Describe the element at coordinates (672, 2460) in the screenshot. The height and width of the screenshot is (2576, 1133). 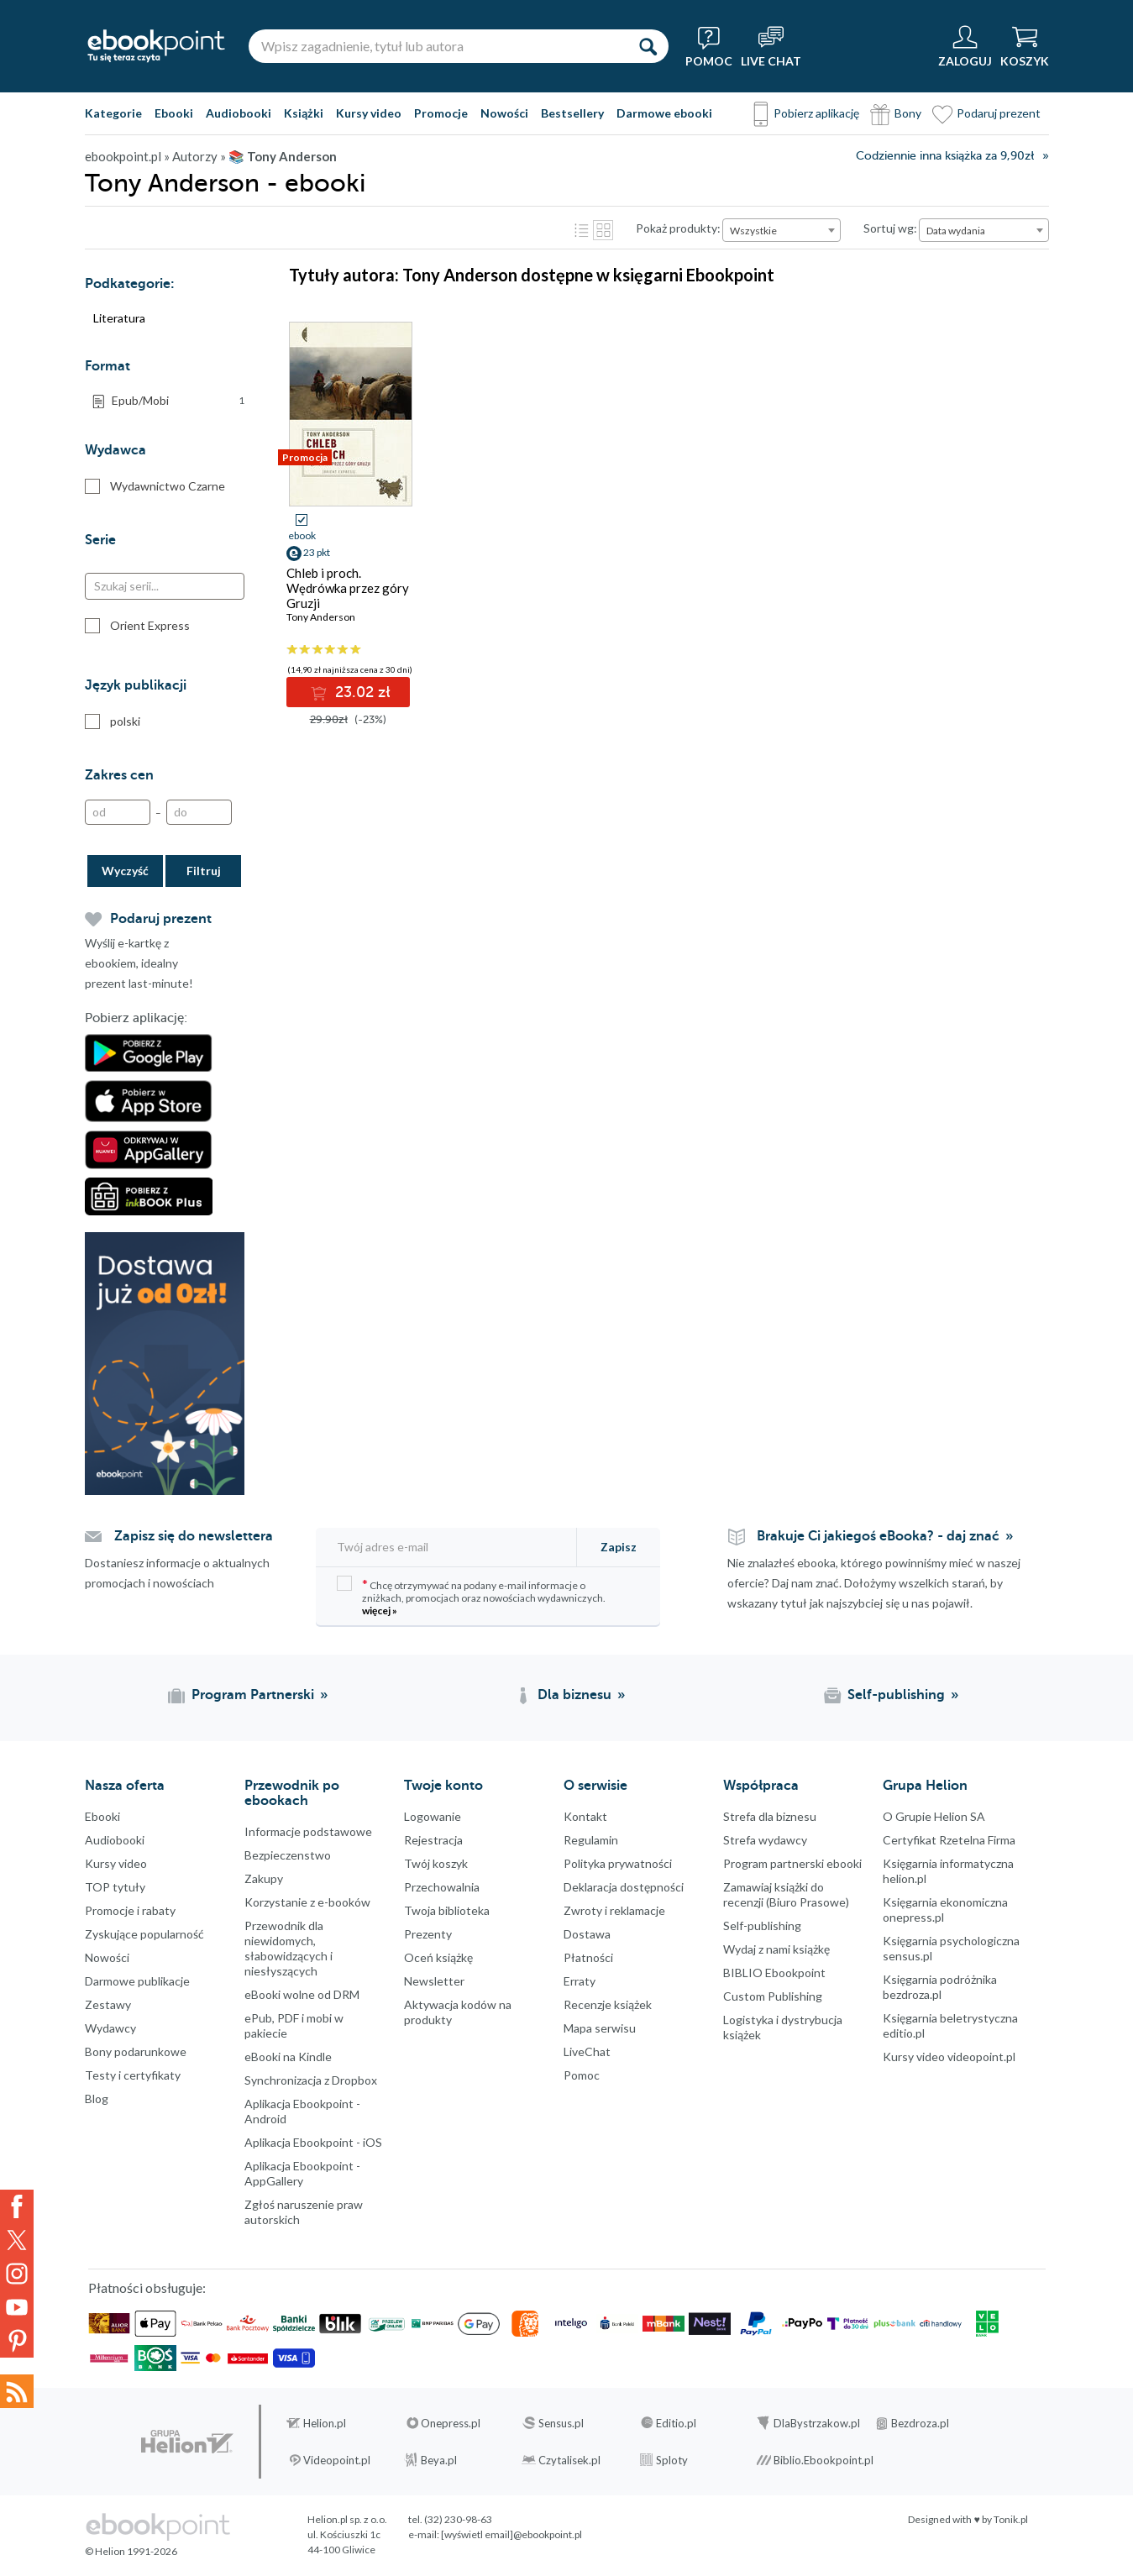
I see `Sploty` at that location.